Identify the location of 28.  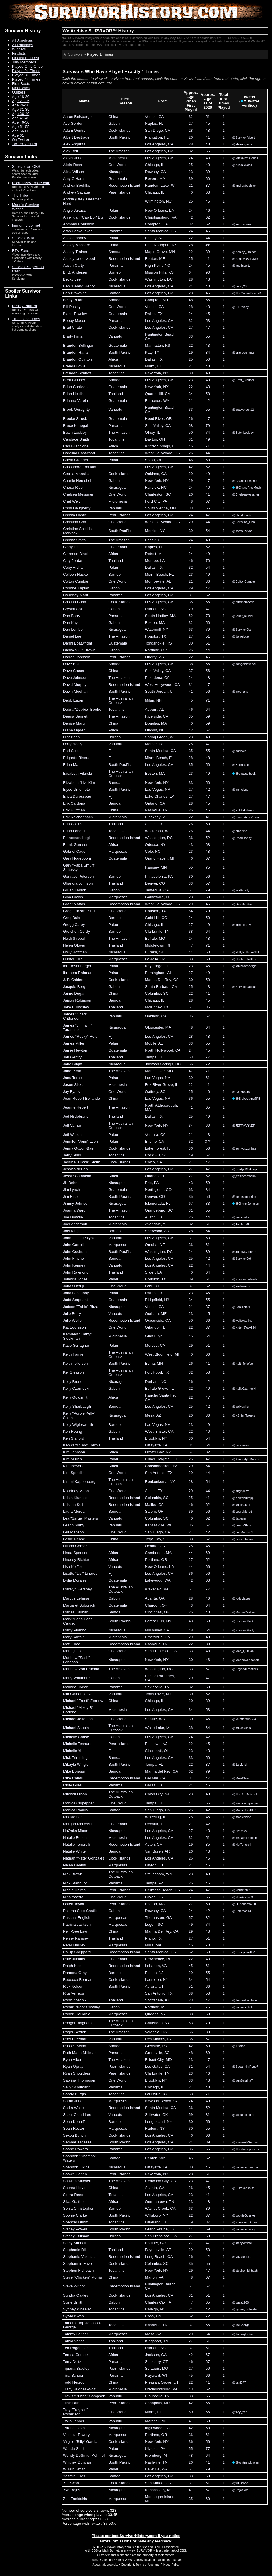
(191, 130).